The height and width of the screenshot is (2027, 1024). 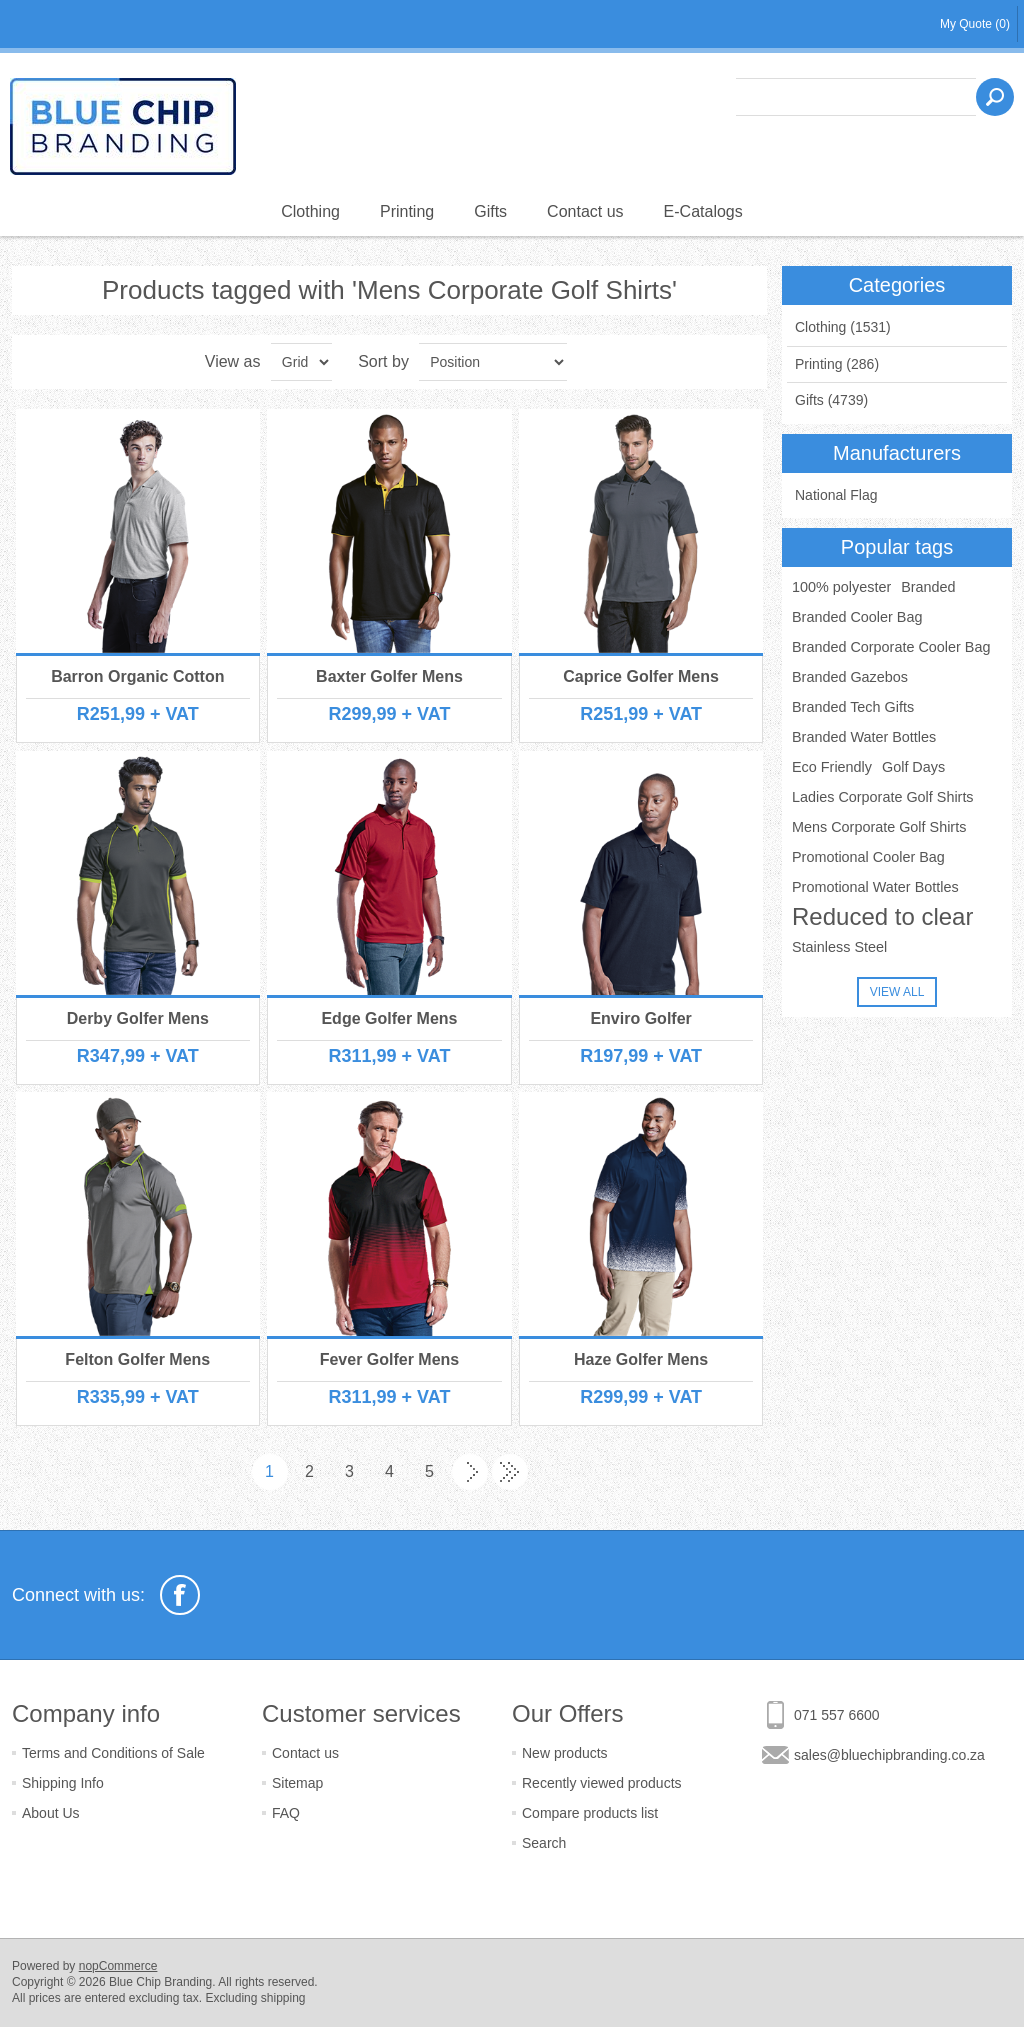 I want to click on View all, so click(x=897, y=992).